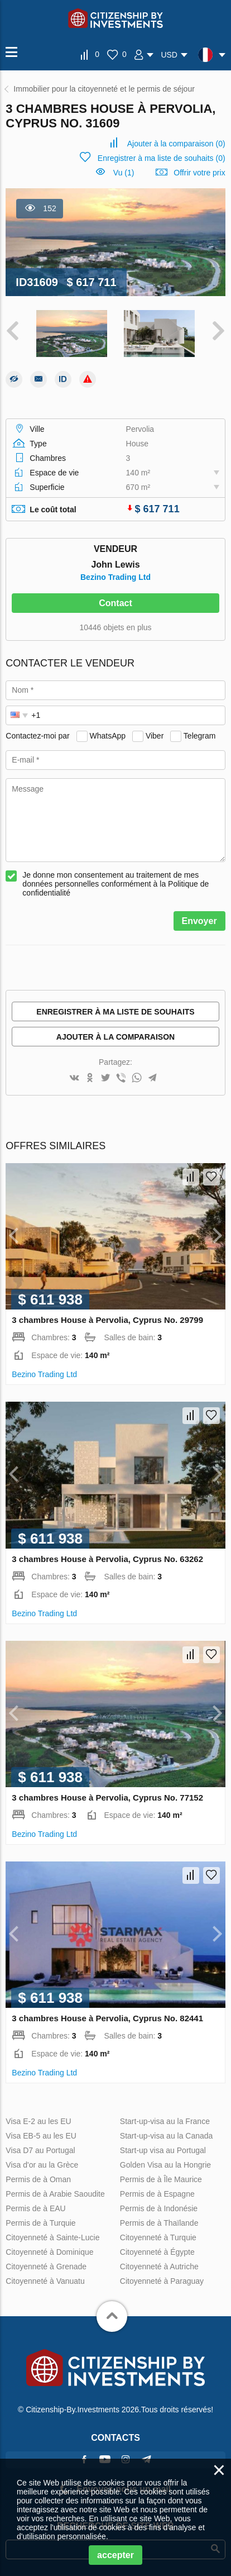 This screenshot has height=2576, width=231. I want to click on Permis de à Thaïlande, so click(159, 2222).